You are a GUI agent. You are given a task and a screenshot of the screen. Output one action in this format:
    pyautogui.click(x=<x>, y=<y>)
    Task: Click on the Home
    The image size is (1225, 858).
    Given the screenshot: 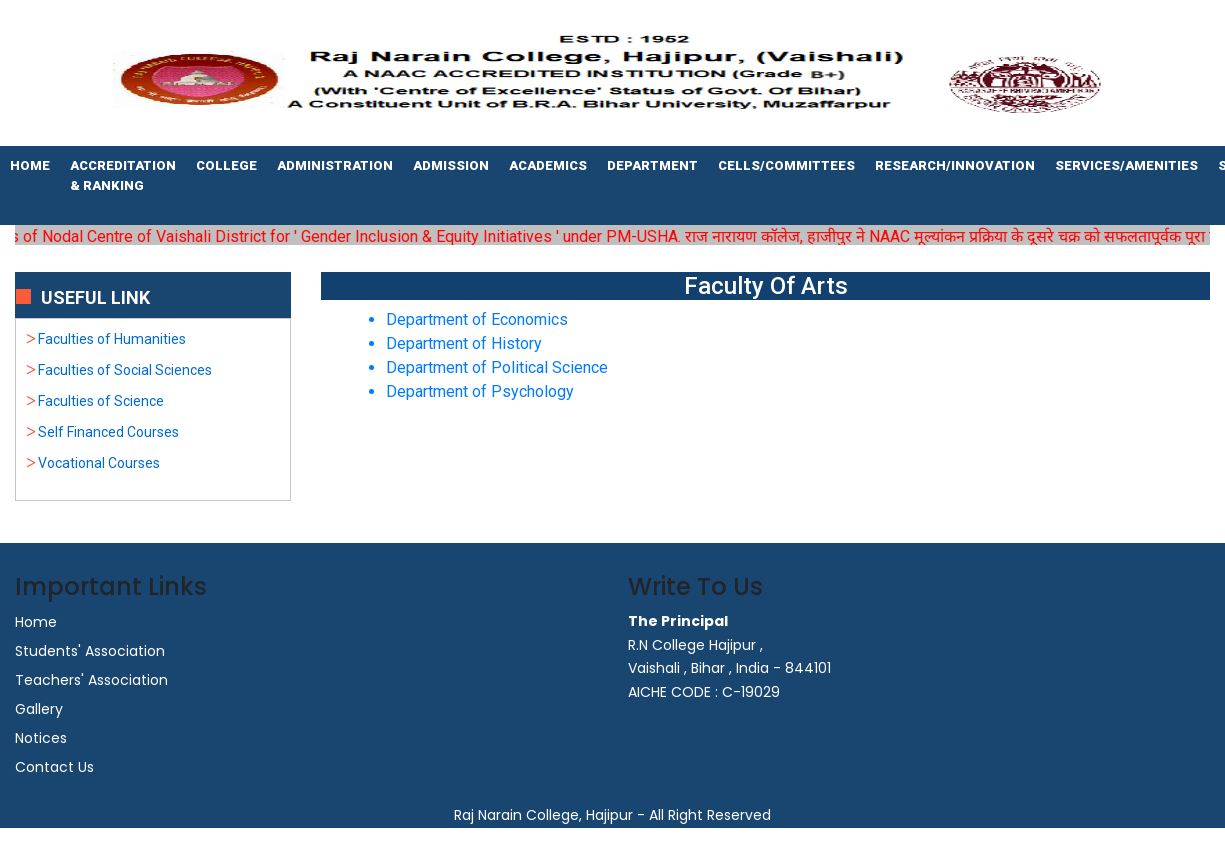 What is the action you would take?
    pyautogui.click(x=30, y=165)
    